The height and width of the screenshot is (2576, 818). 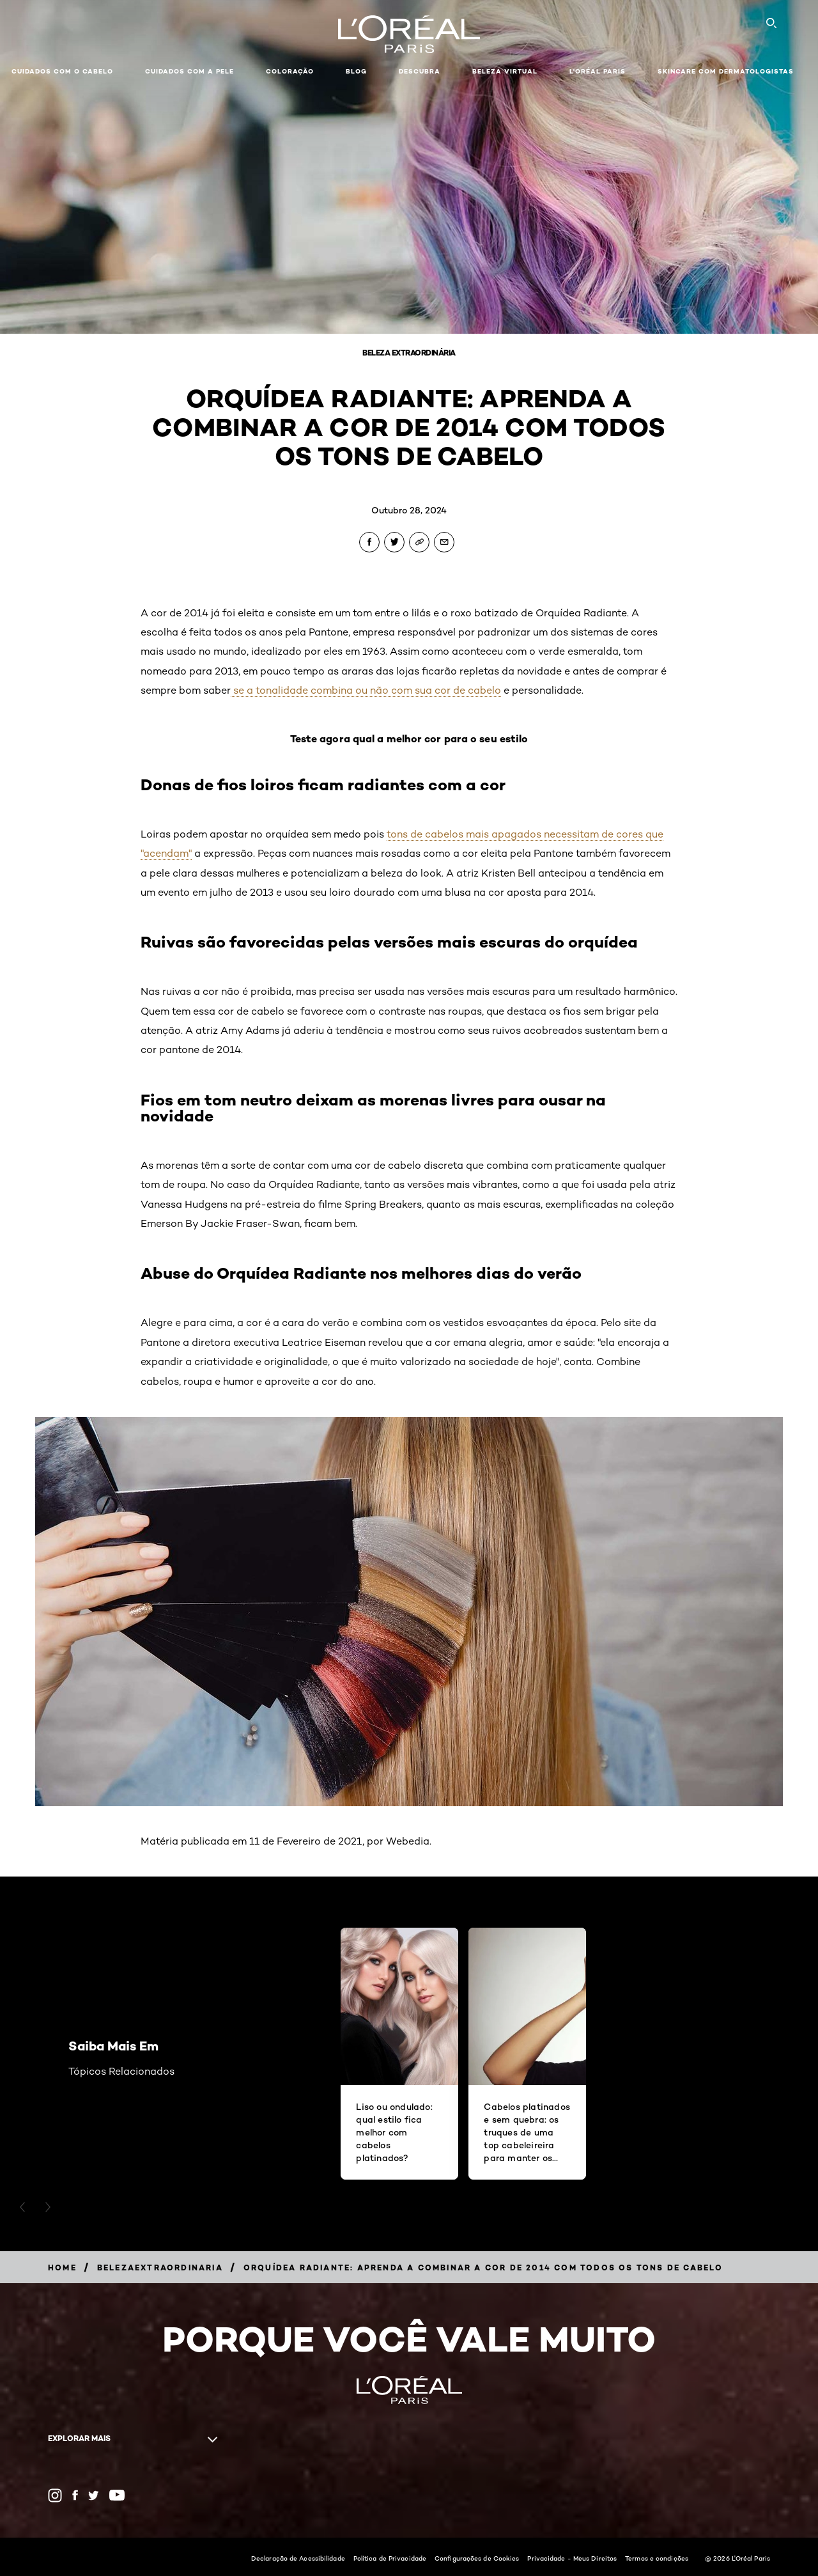 I want to click on Cuidados com a pele [button], so click(x=189, y=71).